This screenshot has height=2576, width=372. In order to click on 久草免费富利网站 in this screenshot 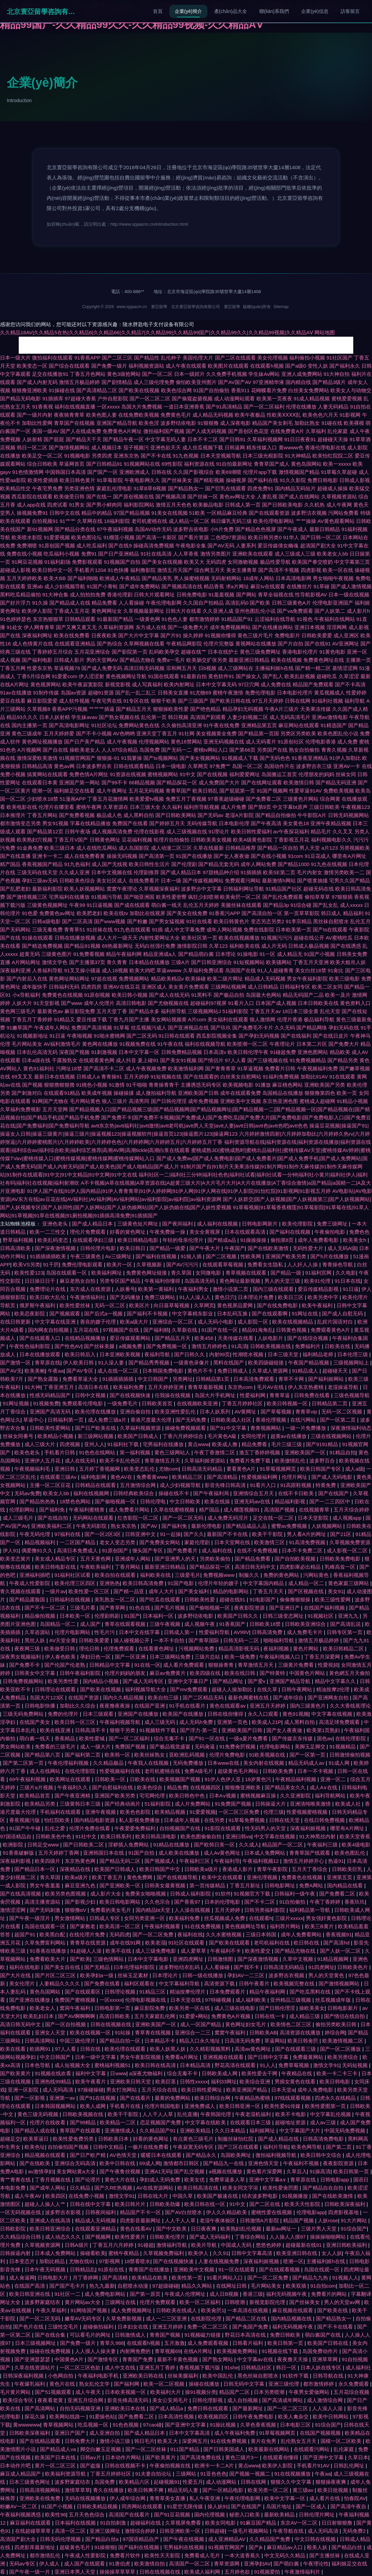, I will do `click(46, 1943)`.